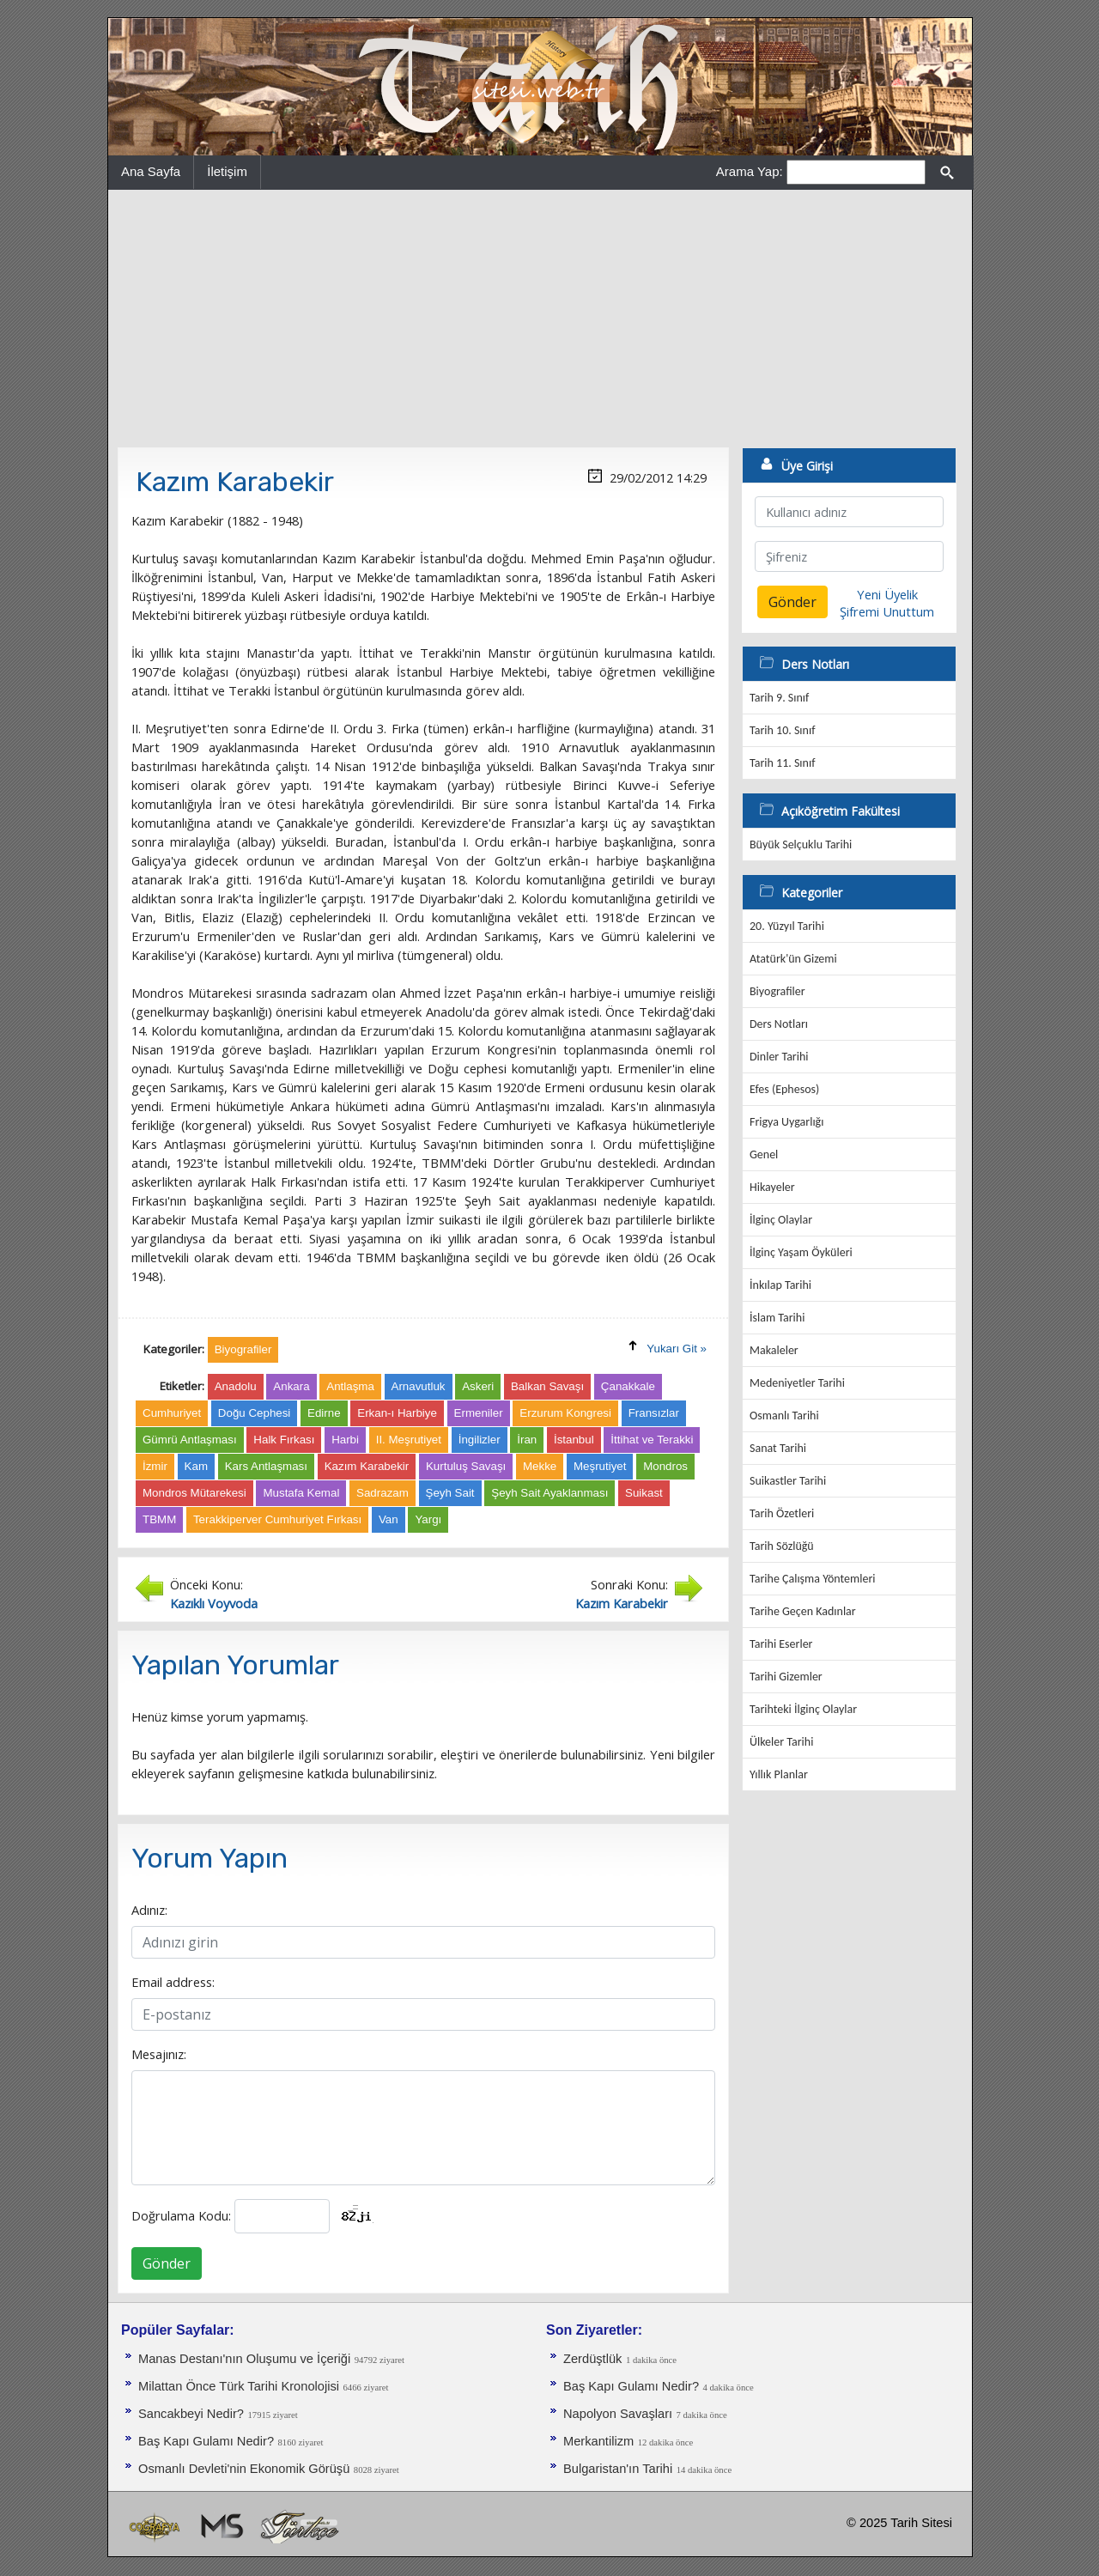 This screenshot has width=1099, height=2576. I want to click on Adınız:, so click(149, 1909).